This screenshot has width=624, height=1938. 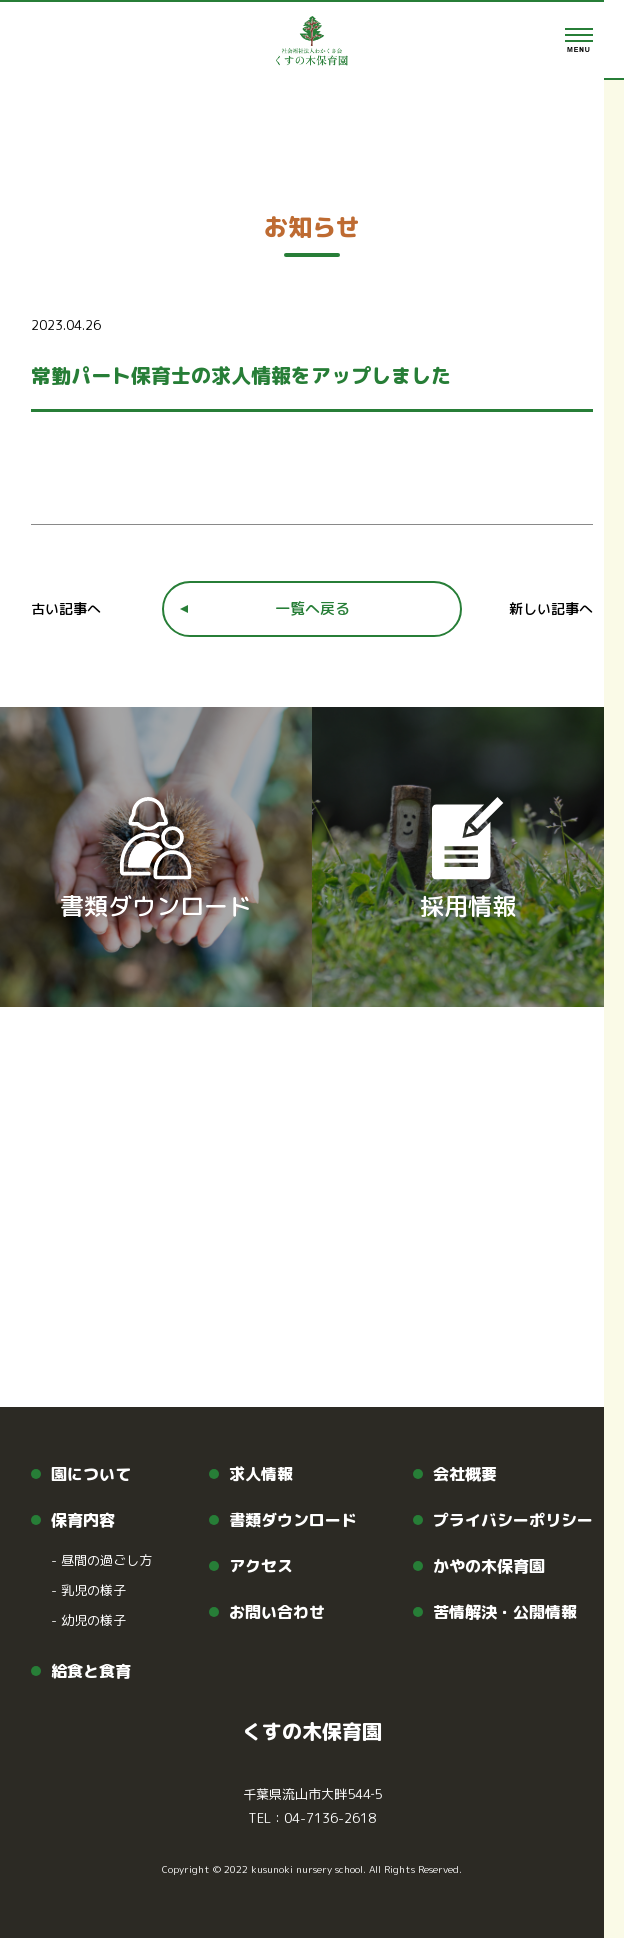 I want to click on 昼間の過ごし方, so click(x=101, y=1560).